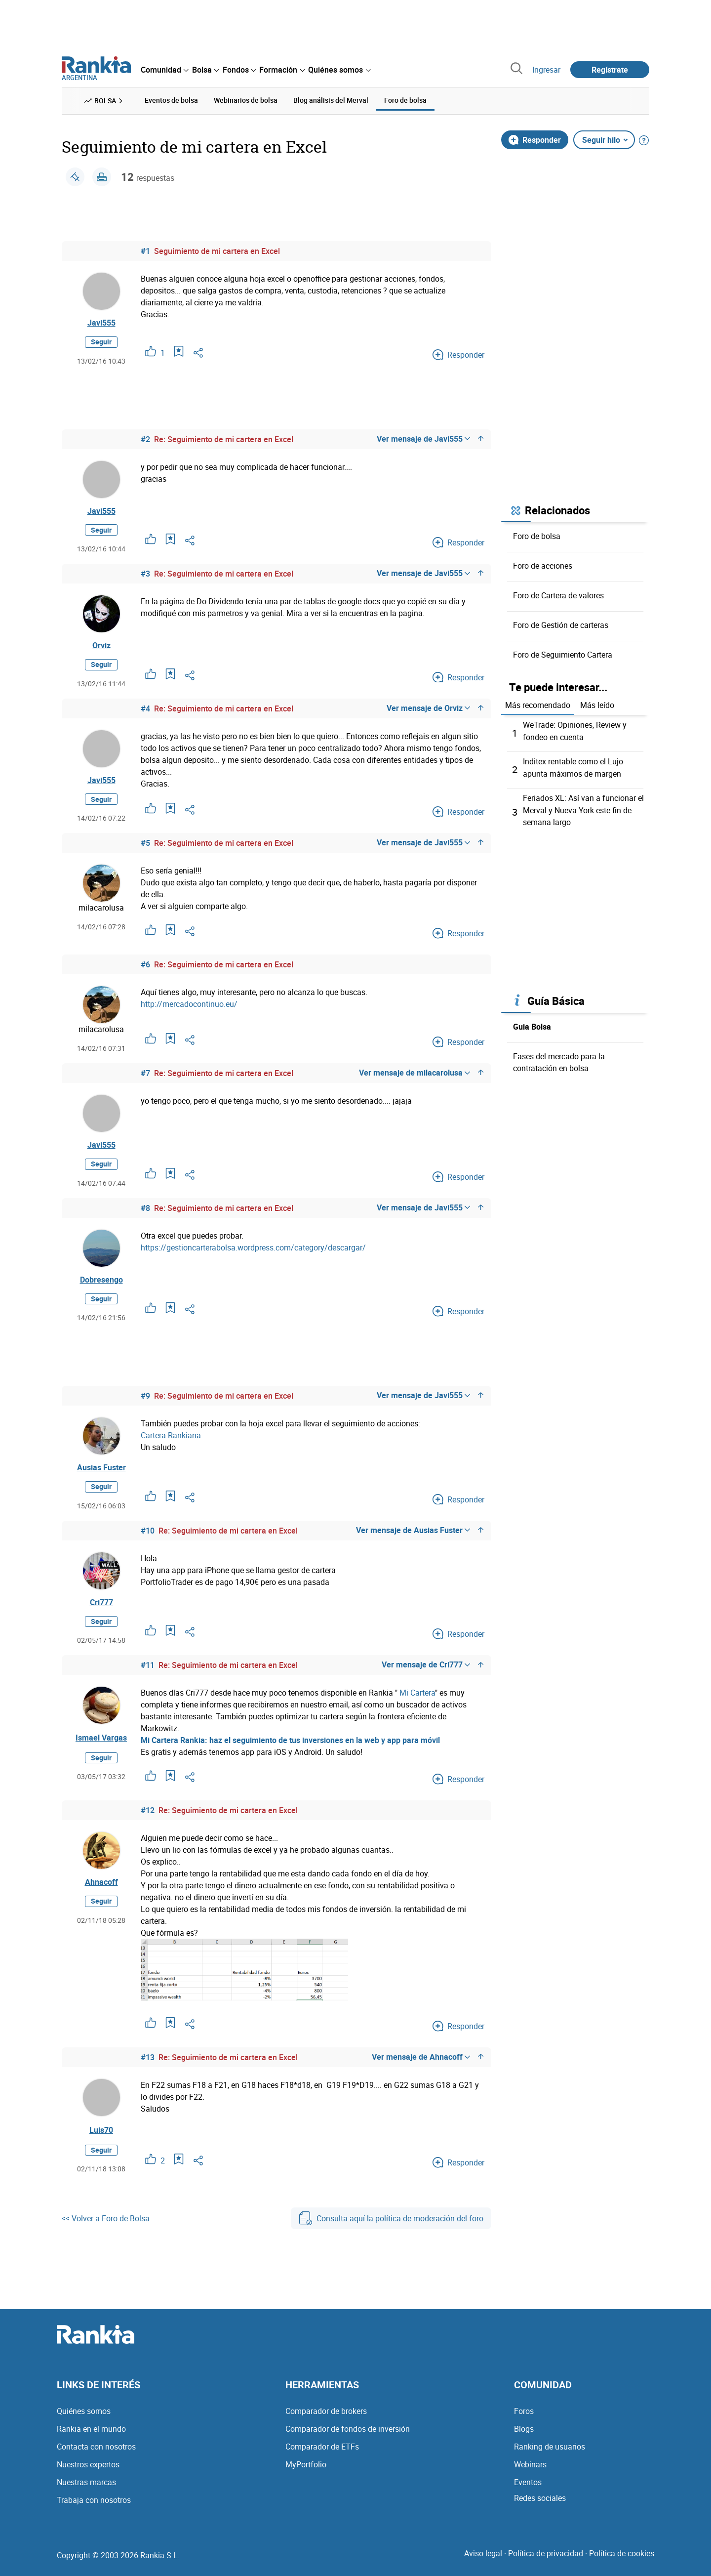 The height and width of the screenshot is (2576, 711). Describe the element at coordinates (537, 705) in the screenshot. I see `Más recomendado` at that location.